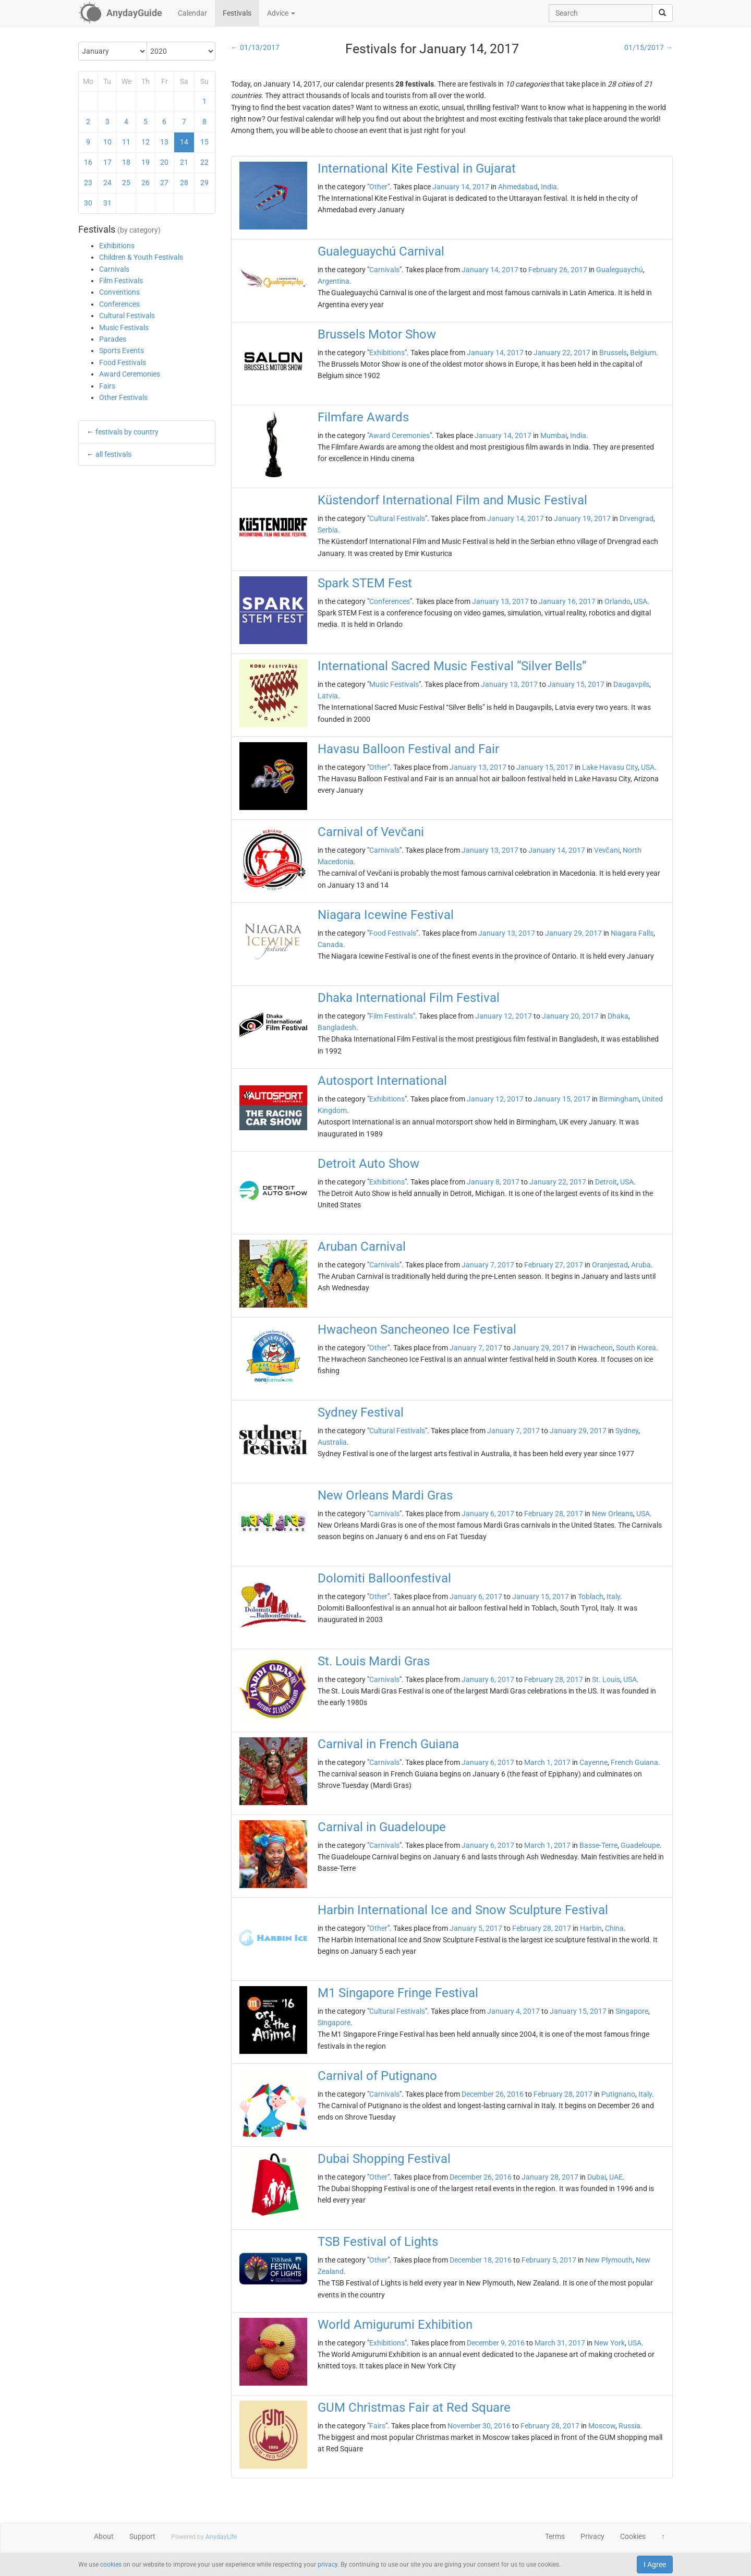 The image size is (751, 2576). What do you see at coordinates (141, 257) in the screenshot?
I see `Children & Youth Festivals` at bounding box center [141, 257].